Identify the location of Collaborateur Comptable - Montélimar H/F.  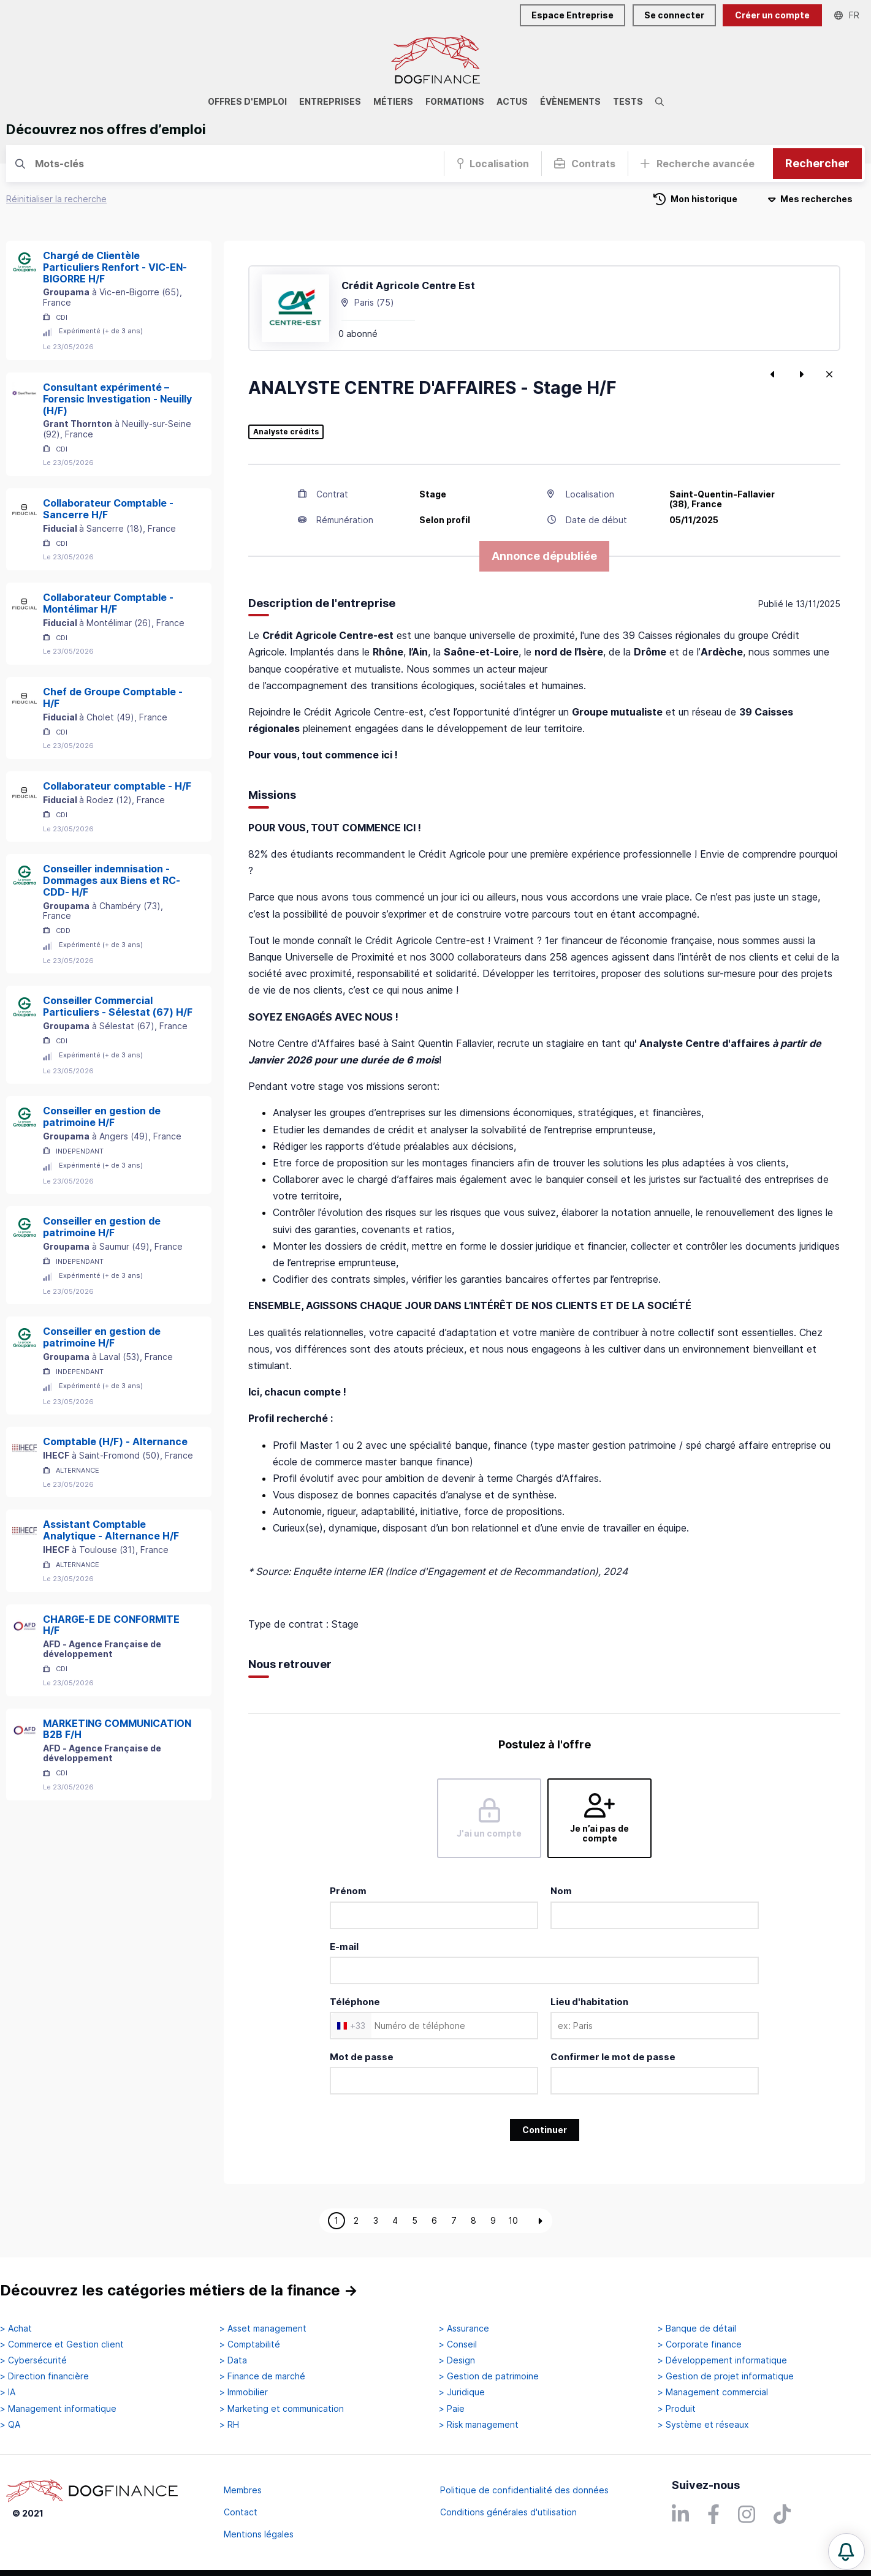
(108, 603).